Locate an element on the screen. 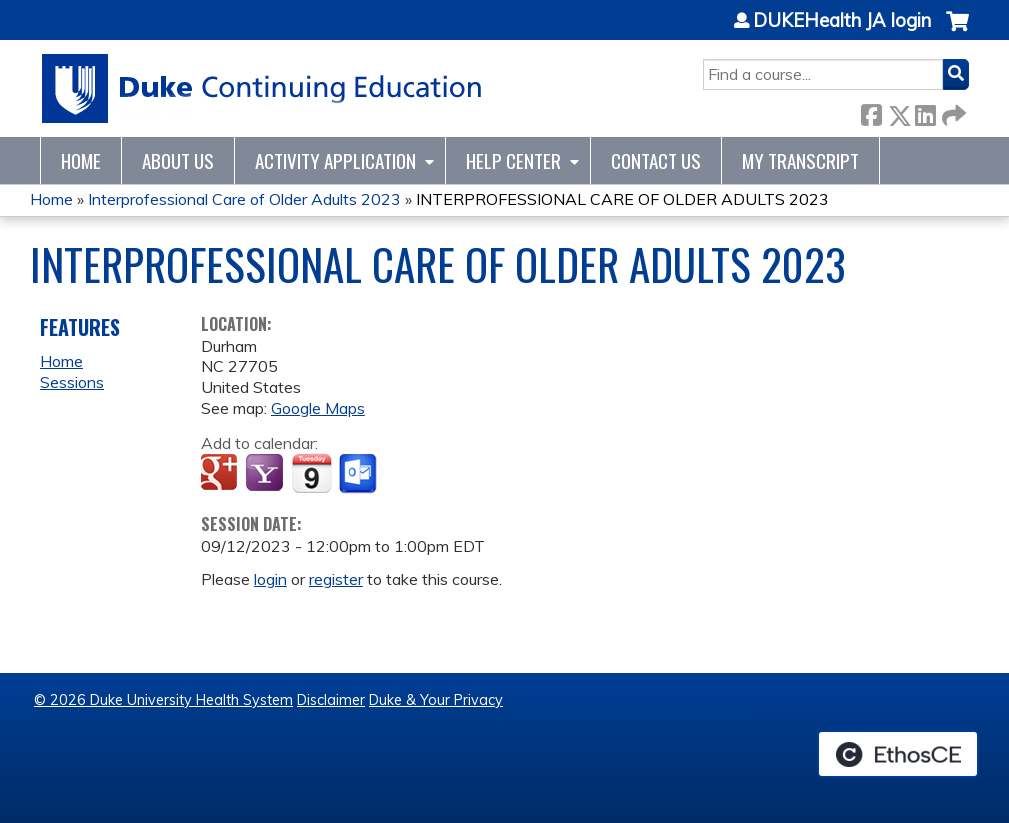 The image size is (1009, 823). Forward is located at coordinates (952, 111).